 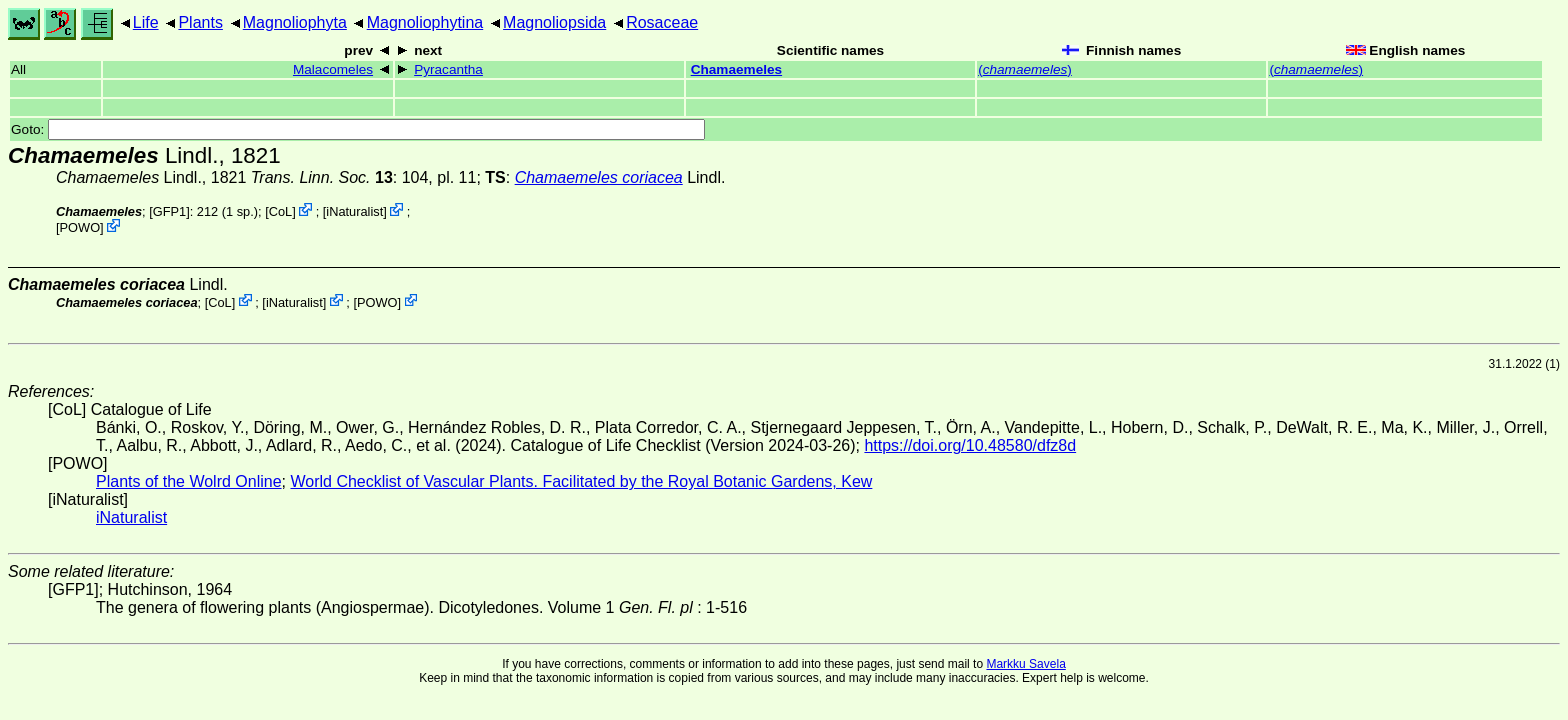 What do you see at coordinates (1025, 664) in the screenshot?
I see `Markku Savela` at bounding box center [1025, 664].